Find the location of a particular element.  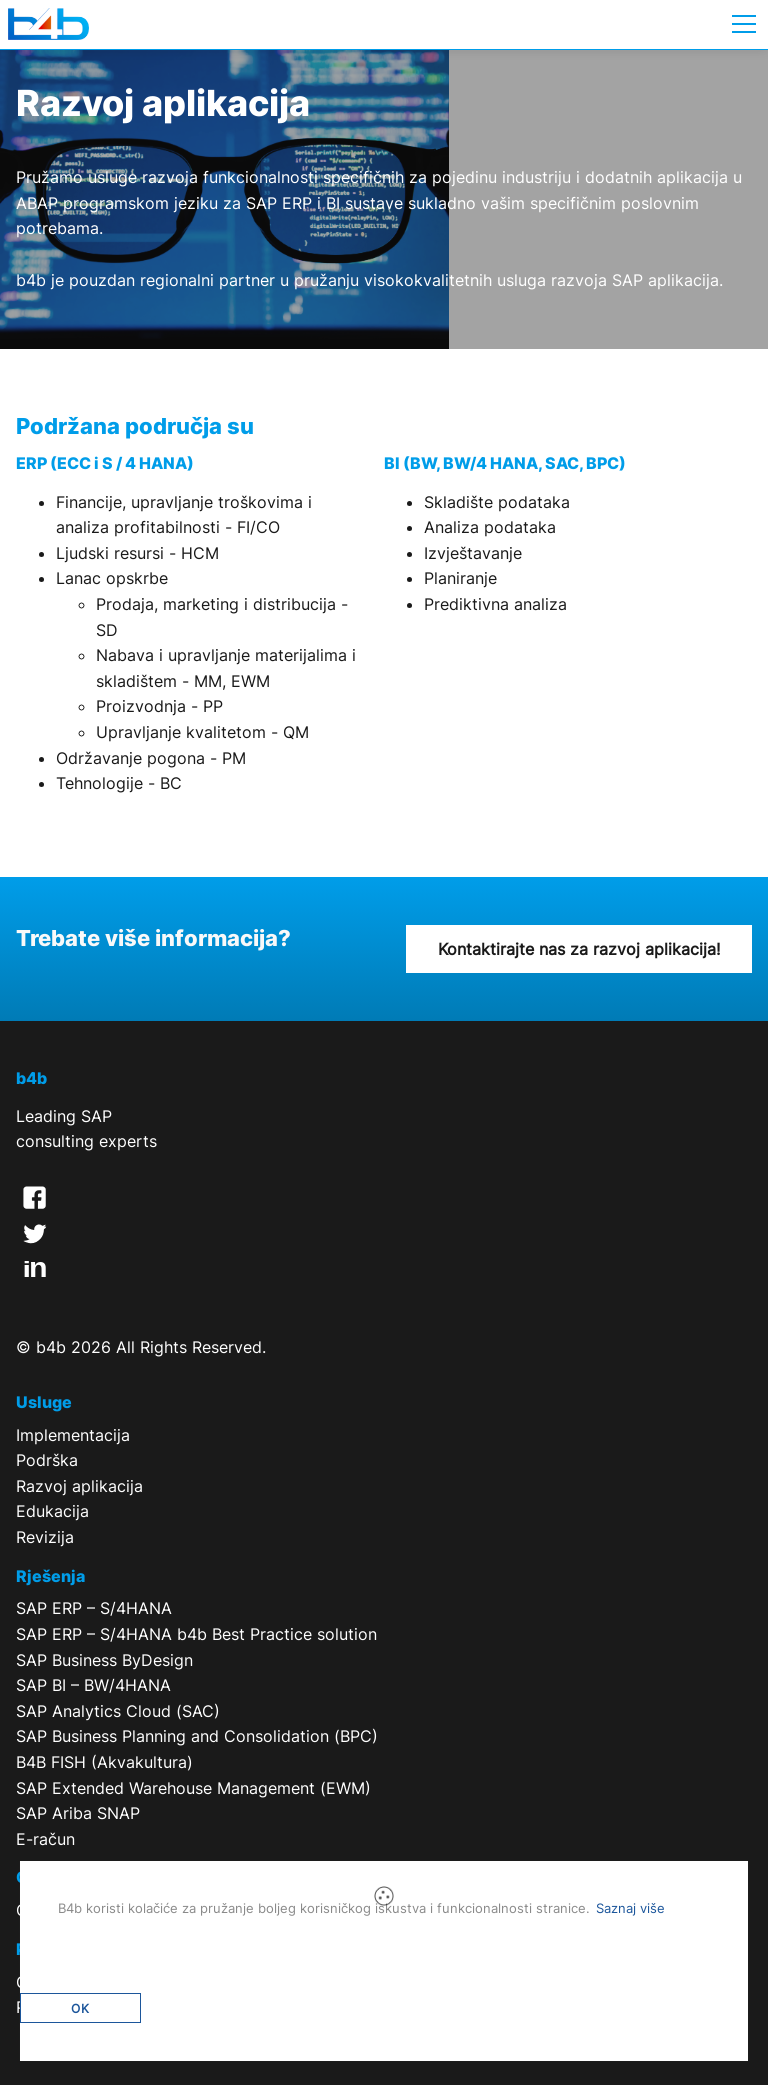

Implementacija is located at coordinates (73, 1435).